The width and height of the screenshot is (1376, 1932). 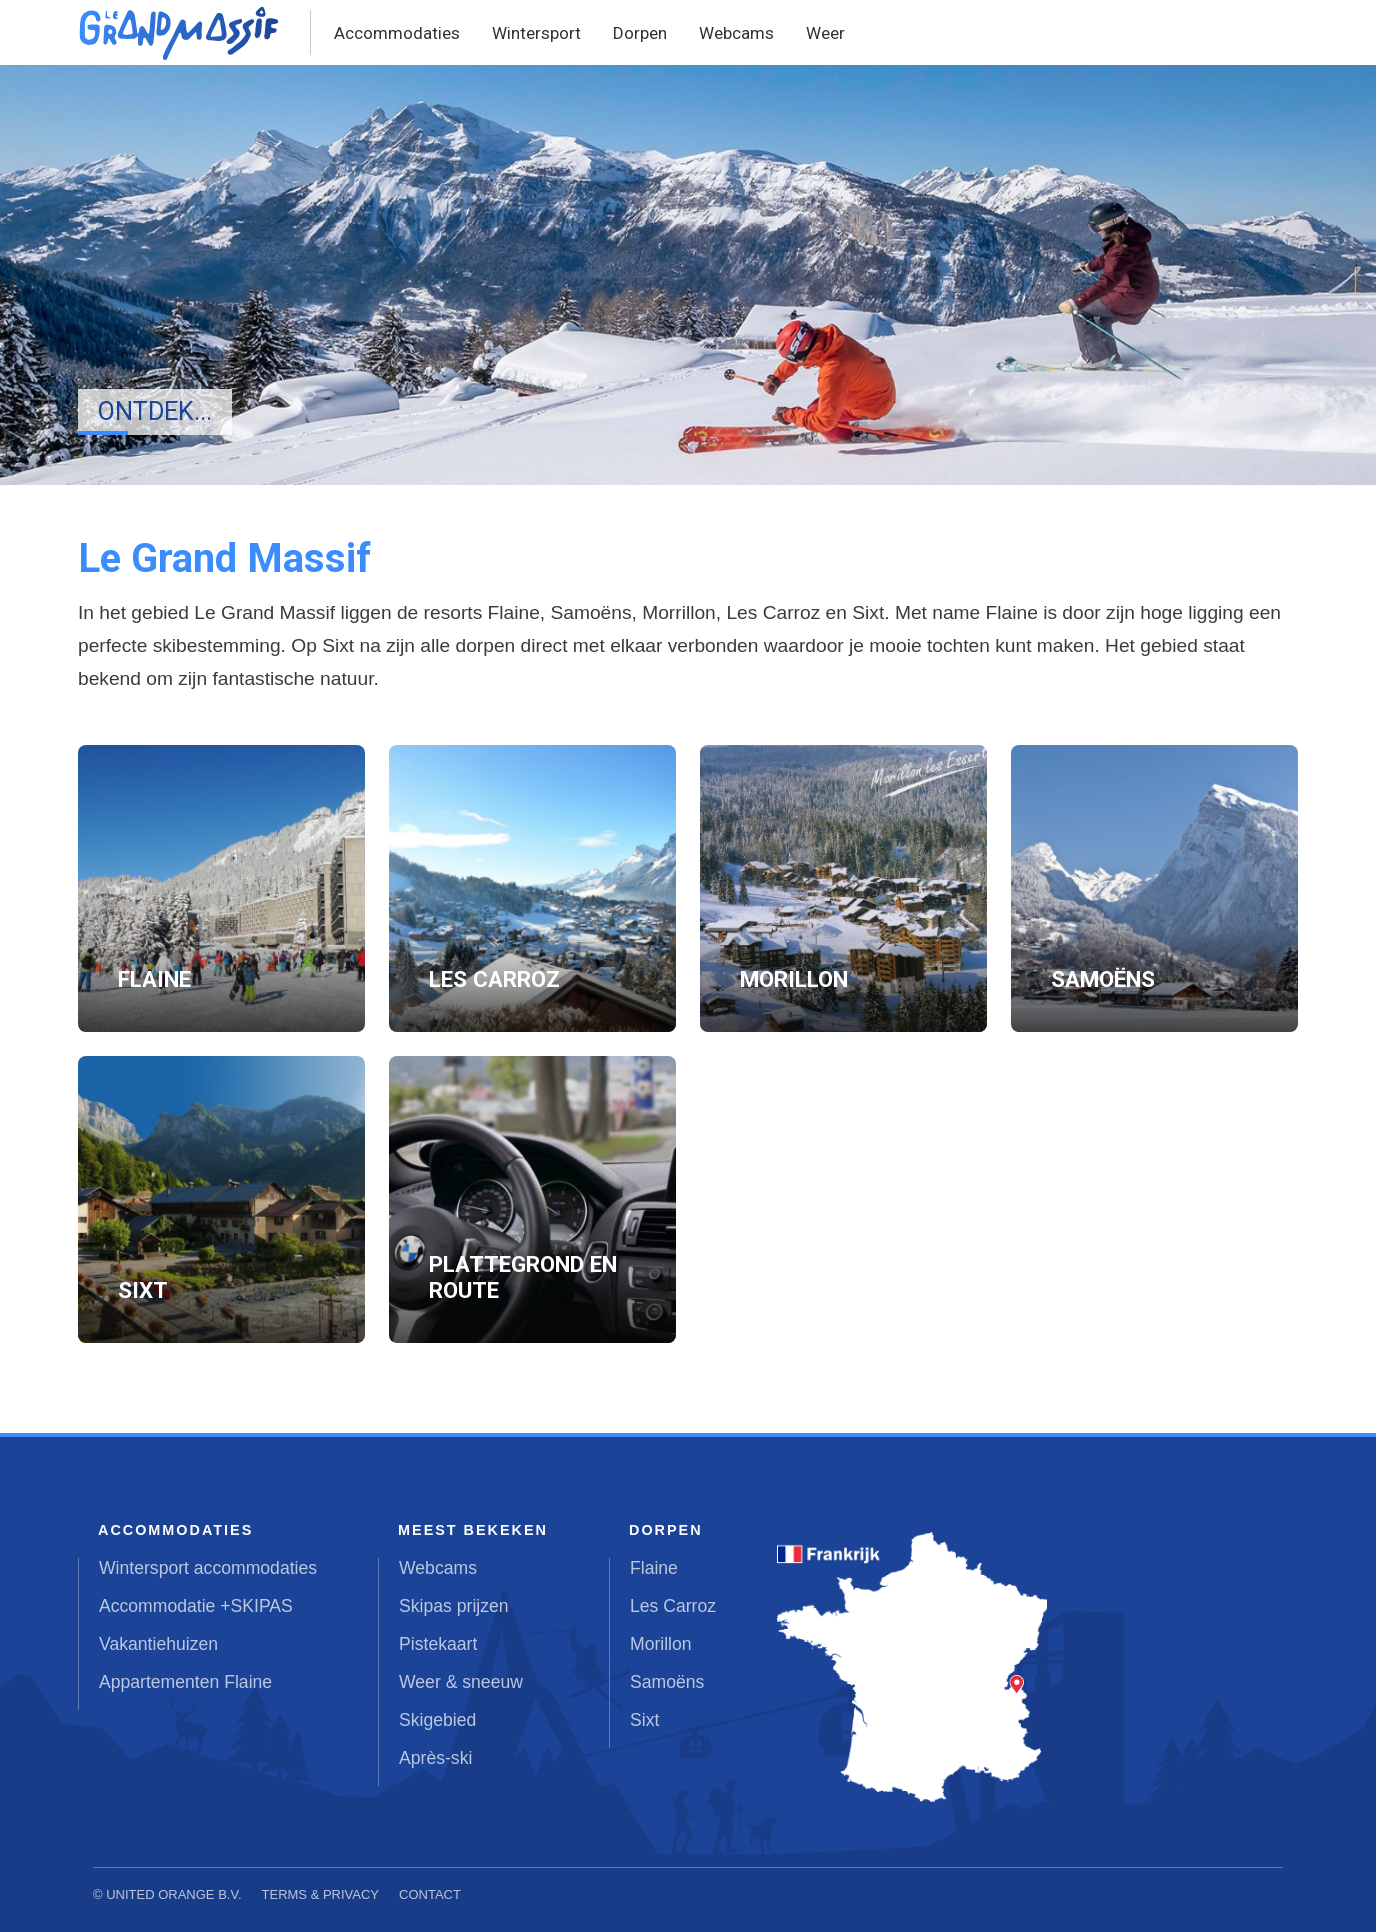 I want to click on Contact, so click(x=430, y=1894).